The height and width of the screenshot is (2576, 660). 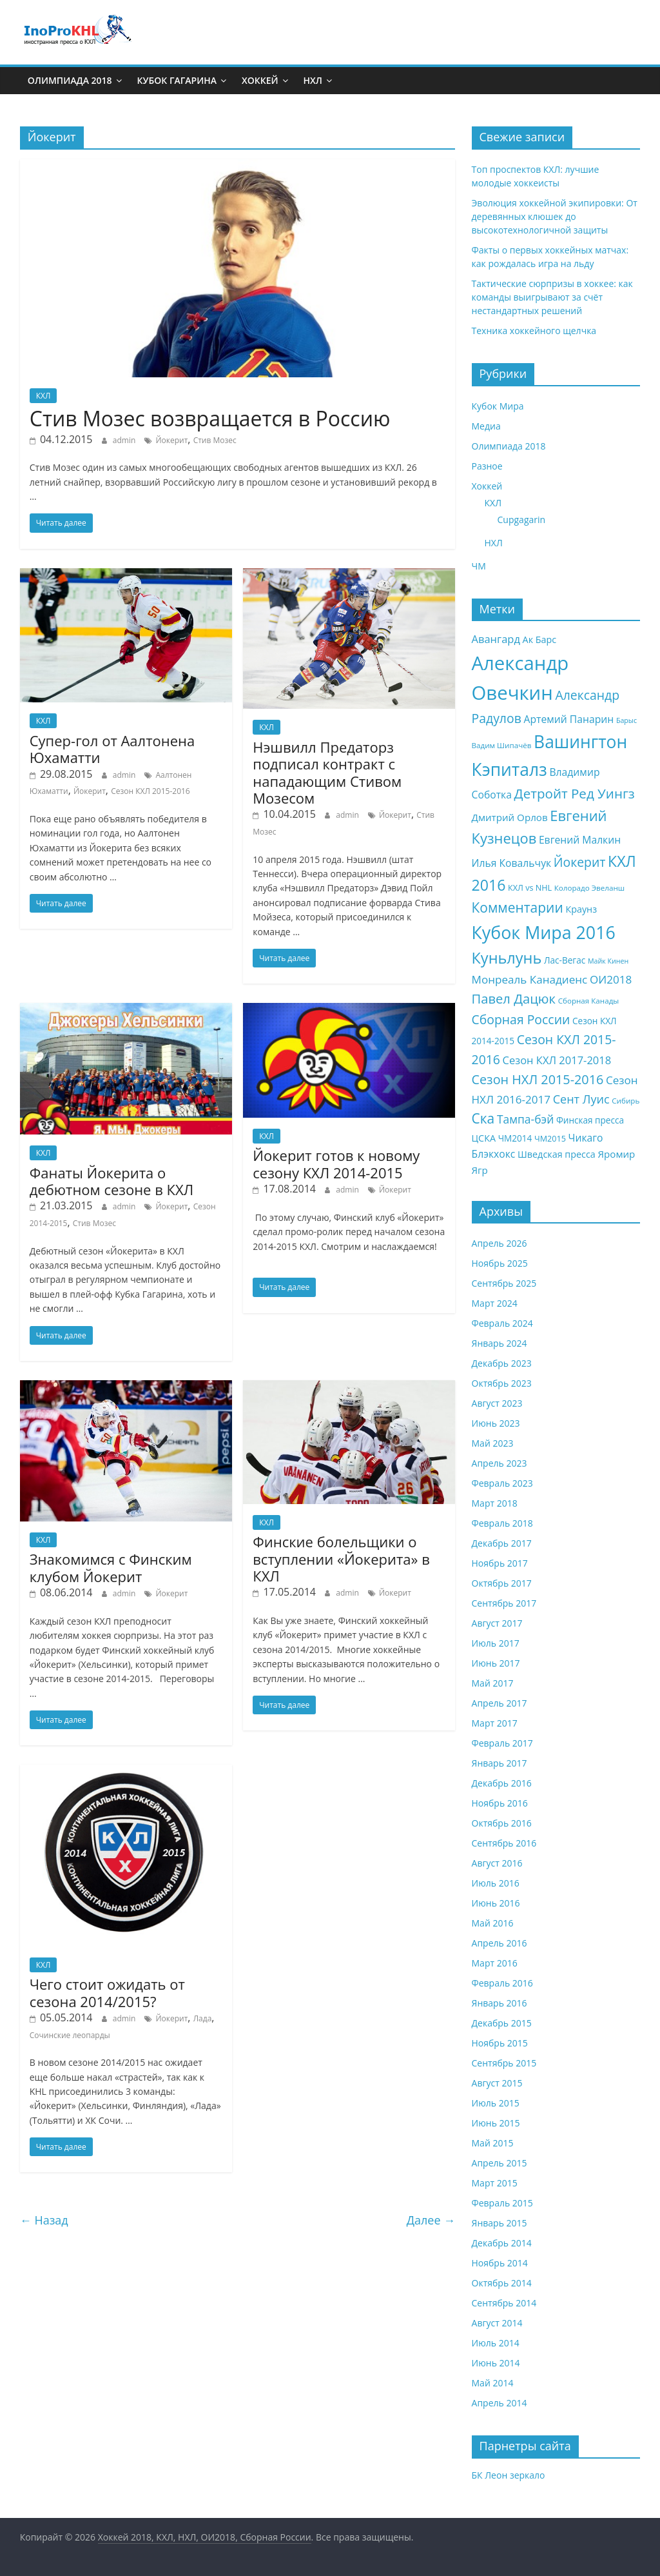 What do you see at coordinates (589, 888) in the screenshot?
I see `Колорадо Эвеланш [Колорадо Эвеланш (7 элементов)]` at bounding box center [589, 888].